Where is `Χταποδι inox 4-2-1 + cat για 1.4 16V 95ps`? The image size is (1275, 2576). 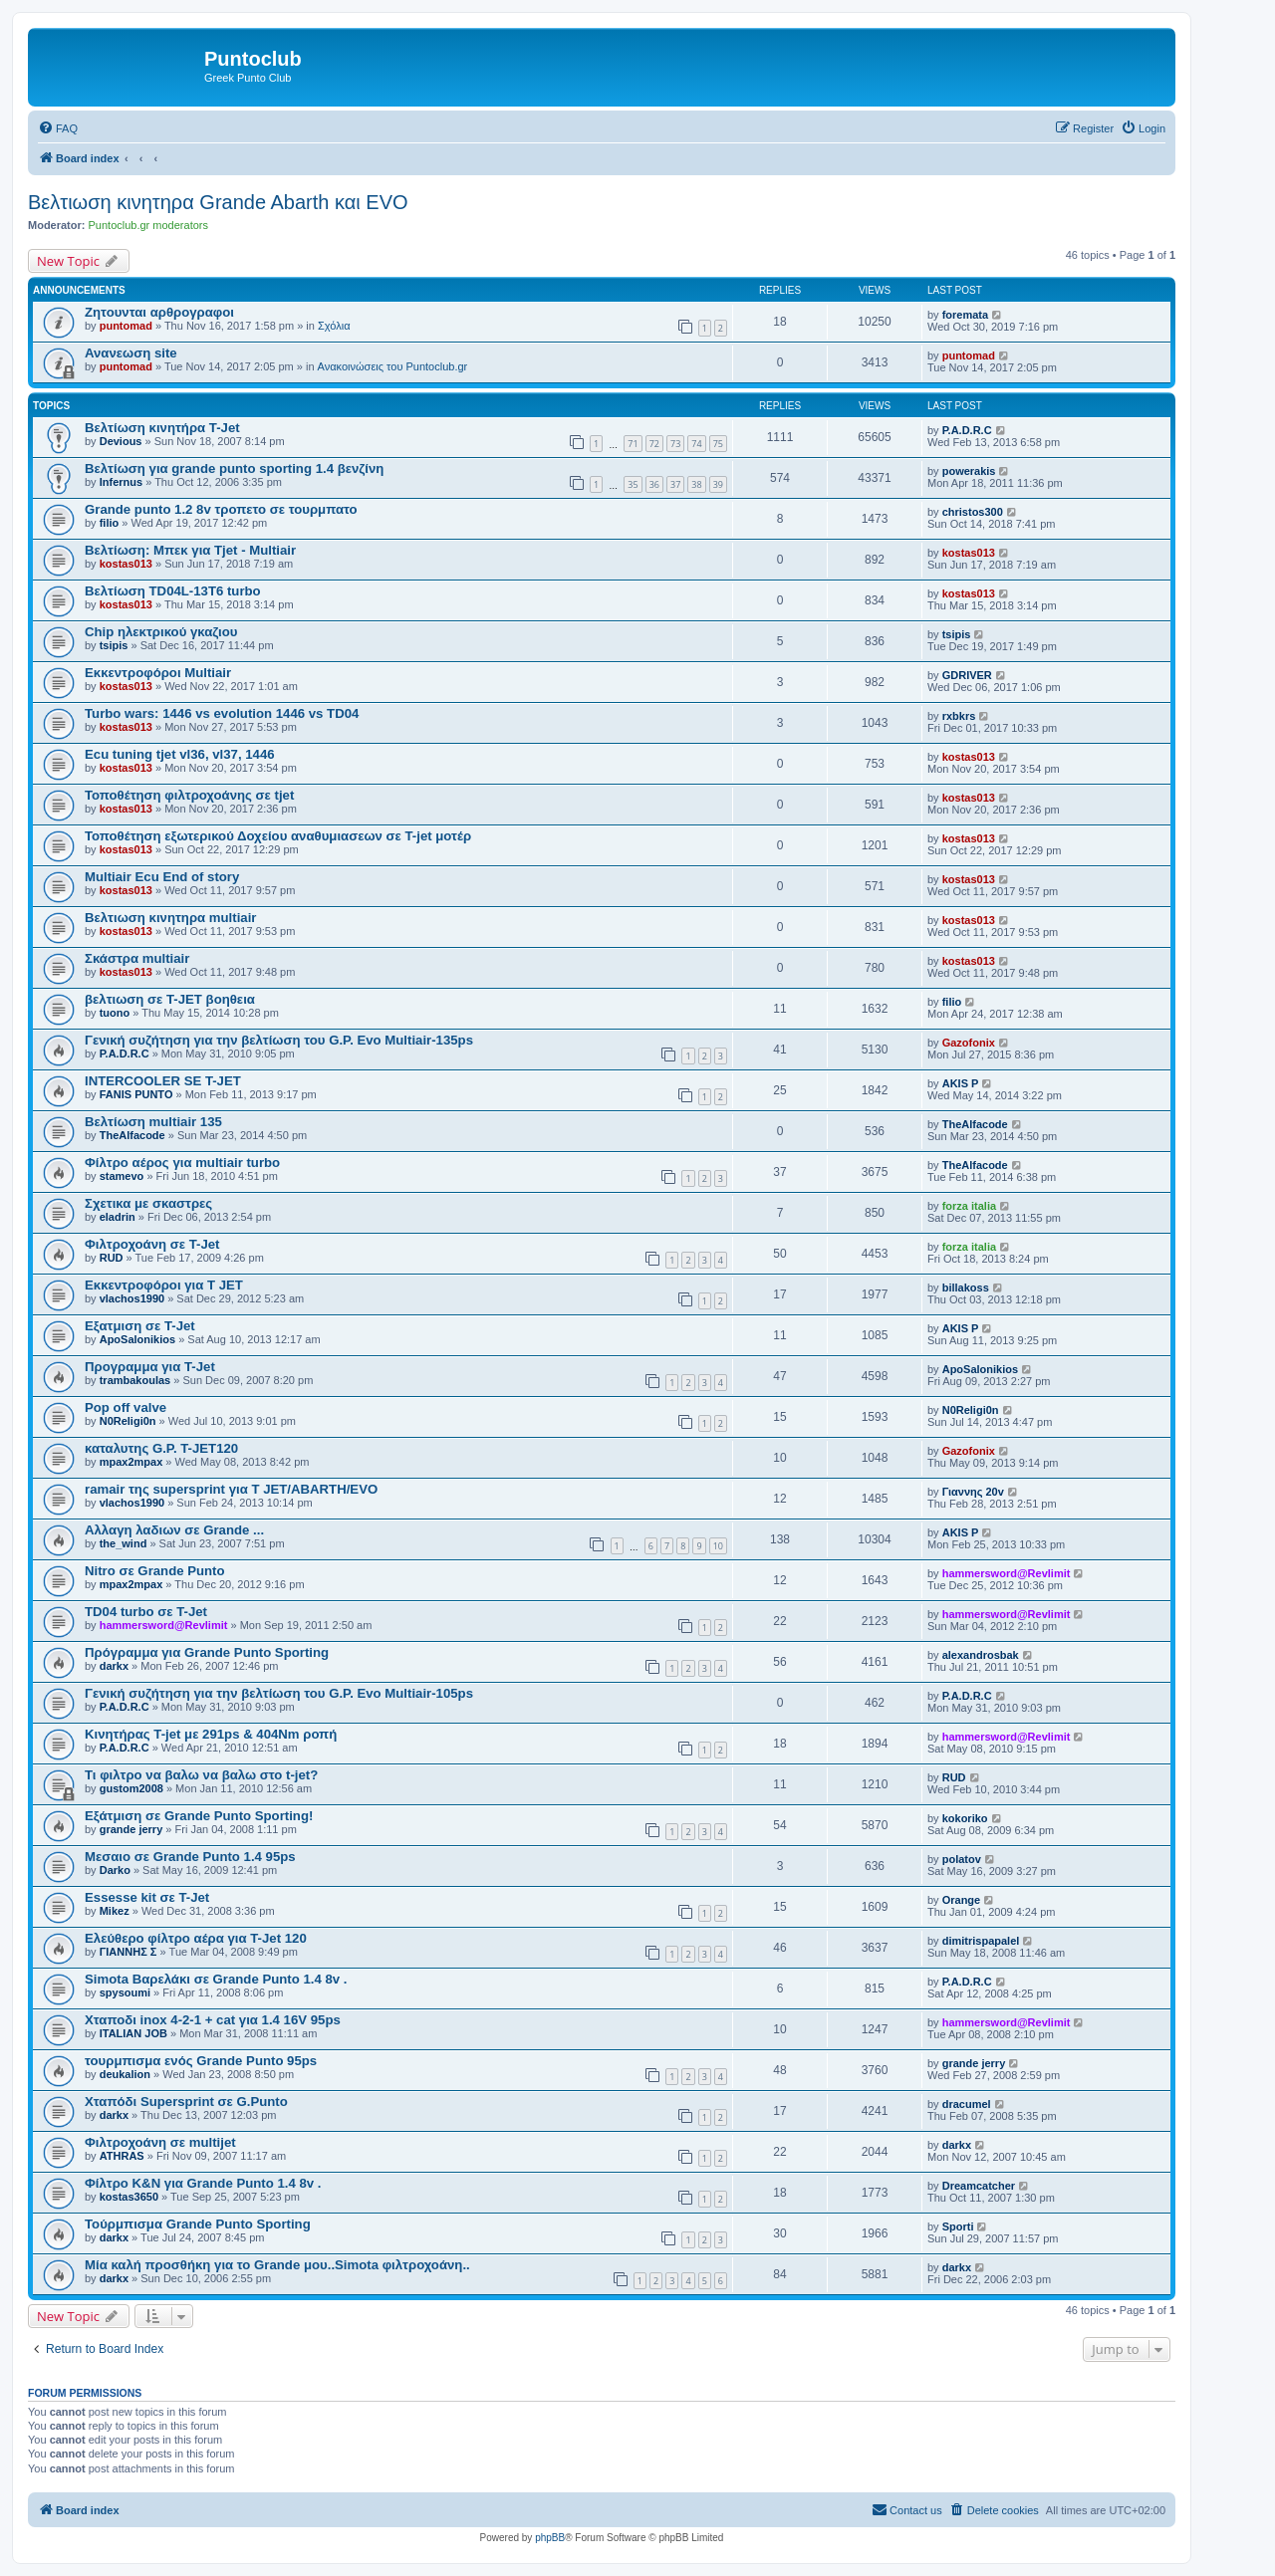 Χταποδι inox 4-2-1 + cat για 1.4 16V 95ps is located at coordinates (213, 2019).